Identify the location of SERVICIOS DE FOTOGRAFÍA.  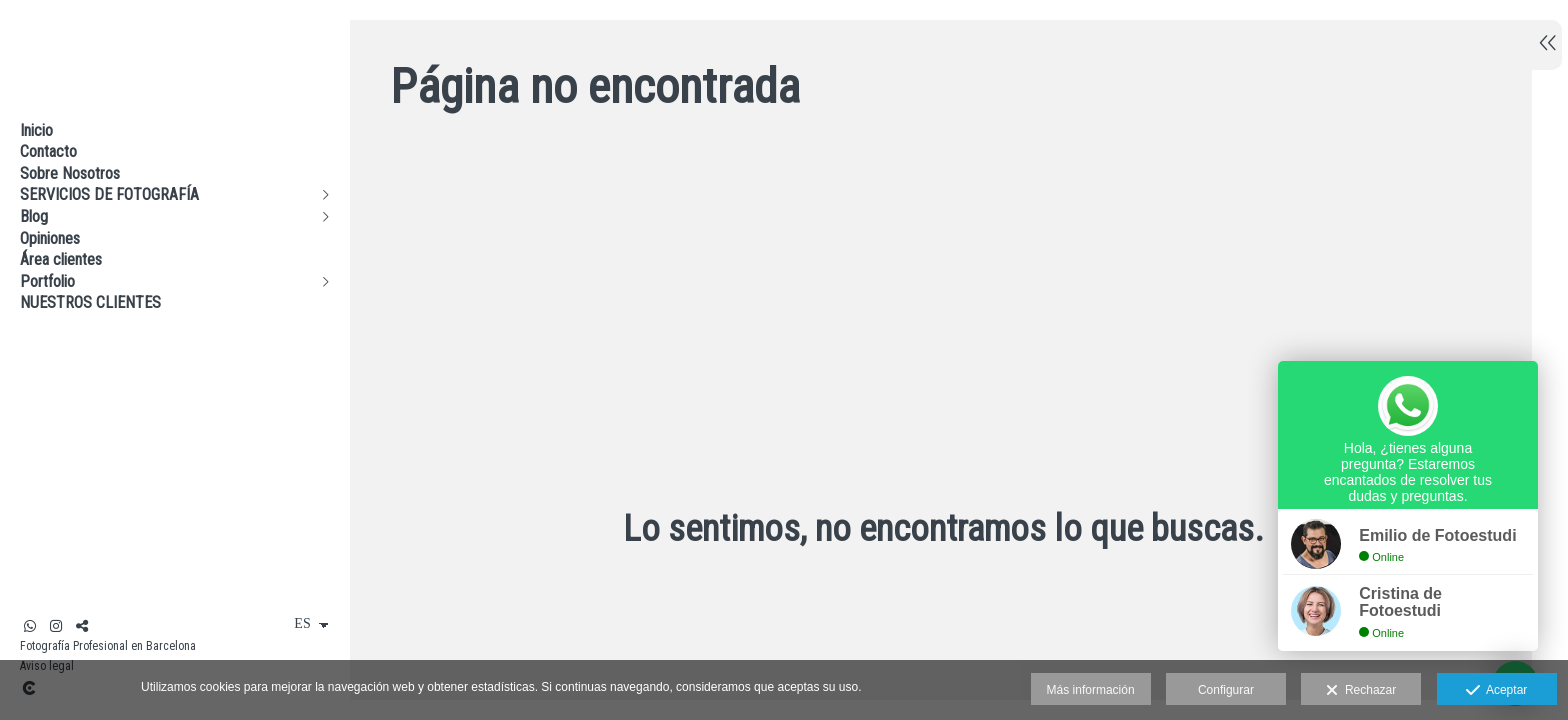
(109, 194).